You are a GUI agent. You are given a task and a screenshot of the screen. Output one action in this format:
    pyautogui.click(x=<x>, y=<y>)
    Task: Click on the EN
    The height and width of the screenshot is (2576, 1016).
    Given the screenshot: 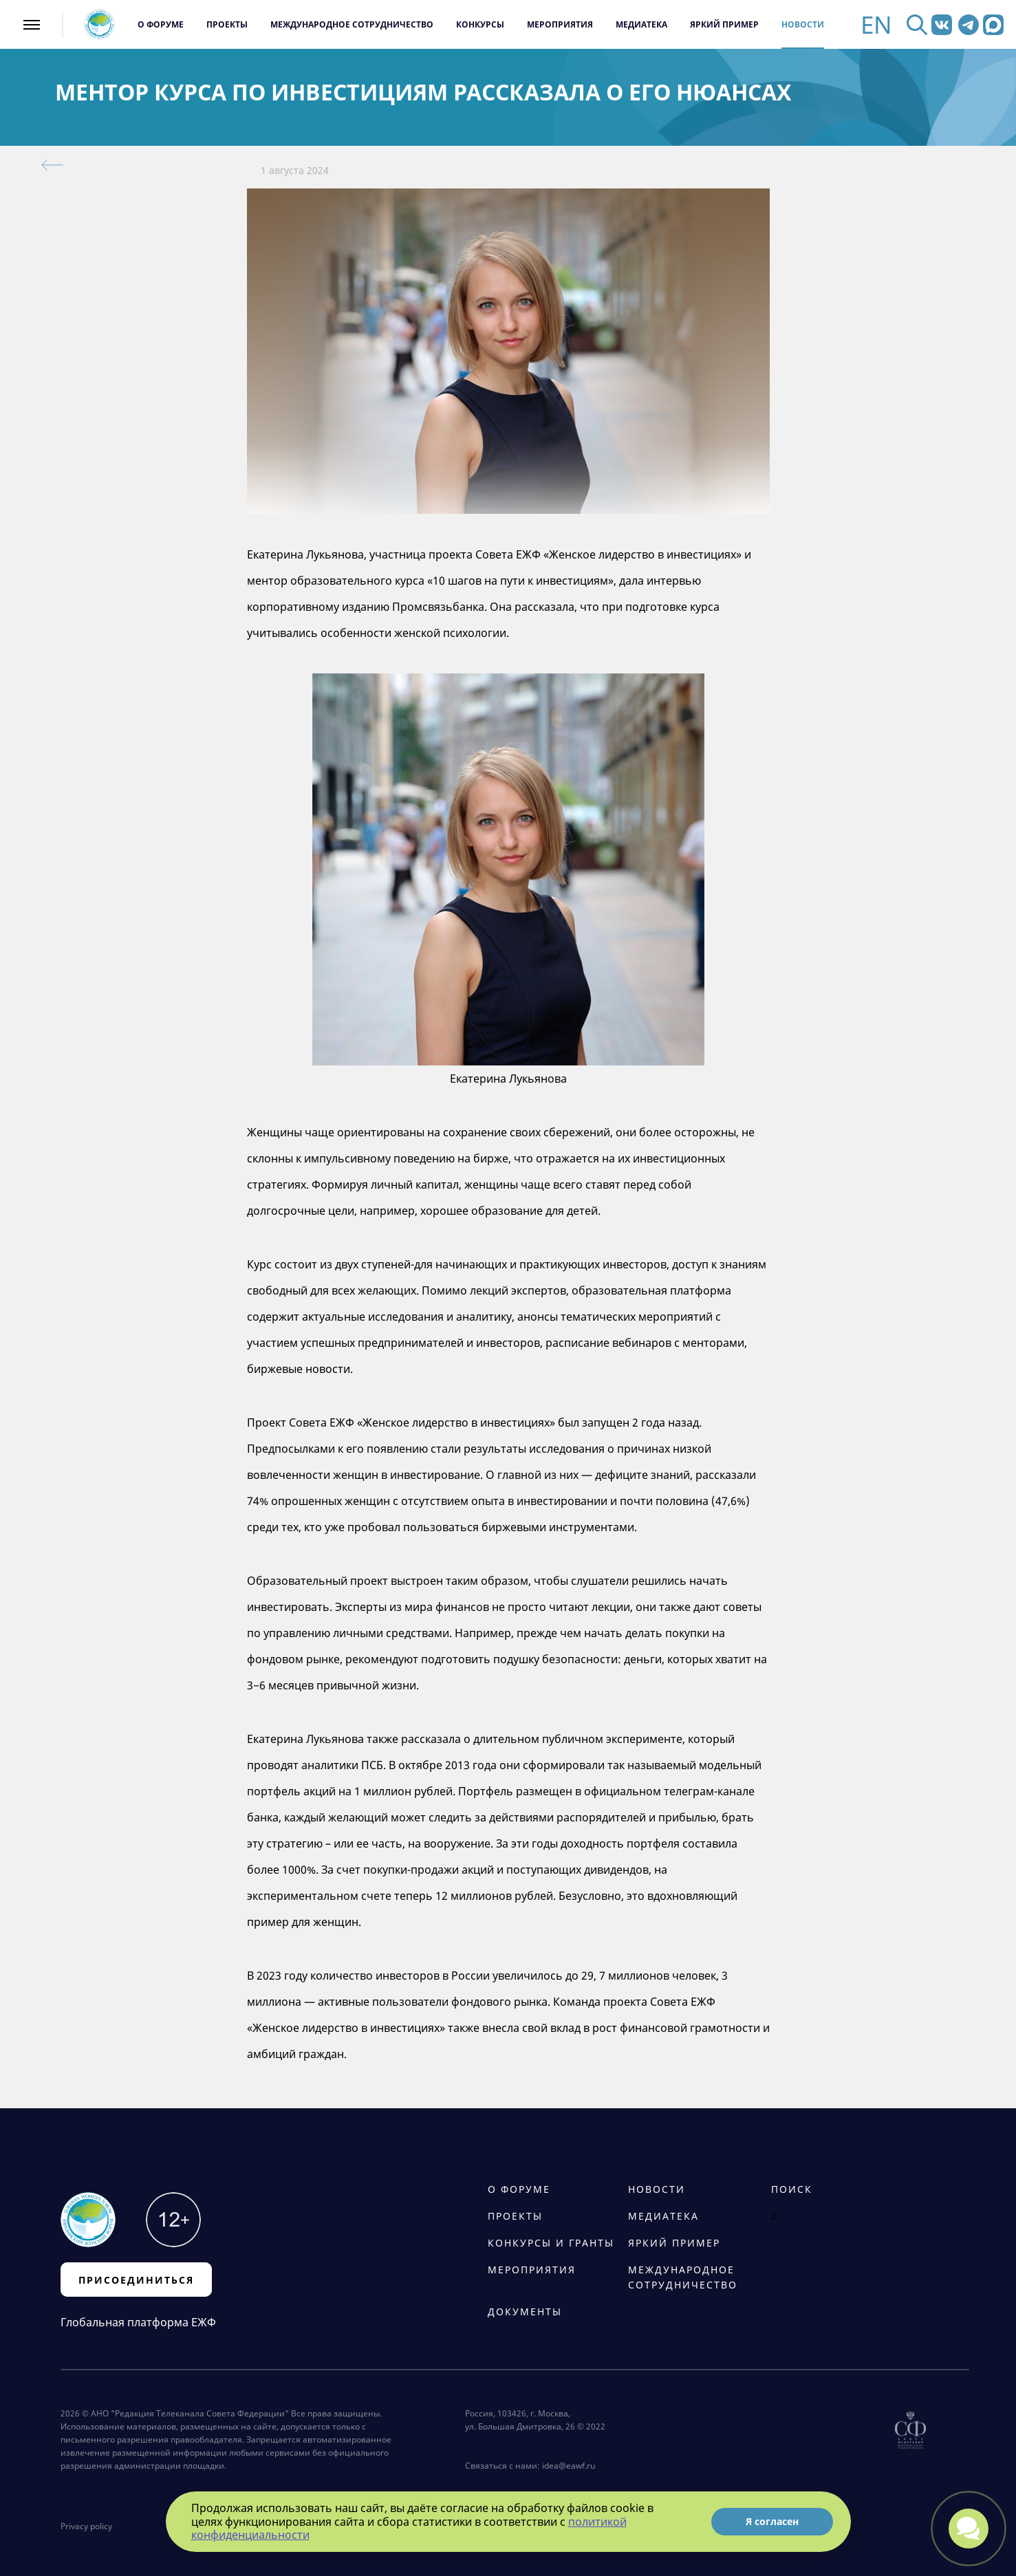 What is the action you would take?
    pyautogui.click(x=876, y=24)
    